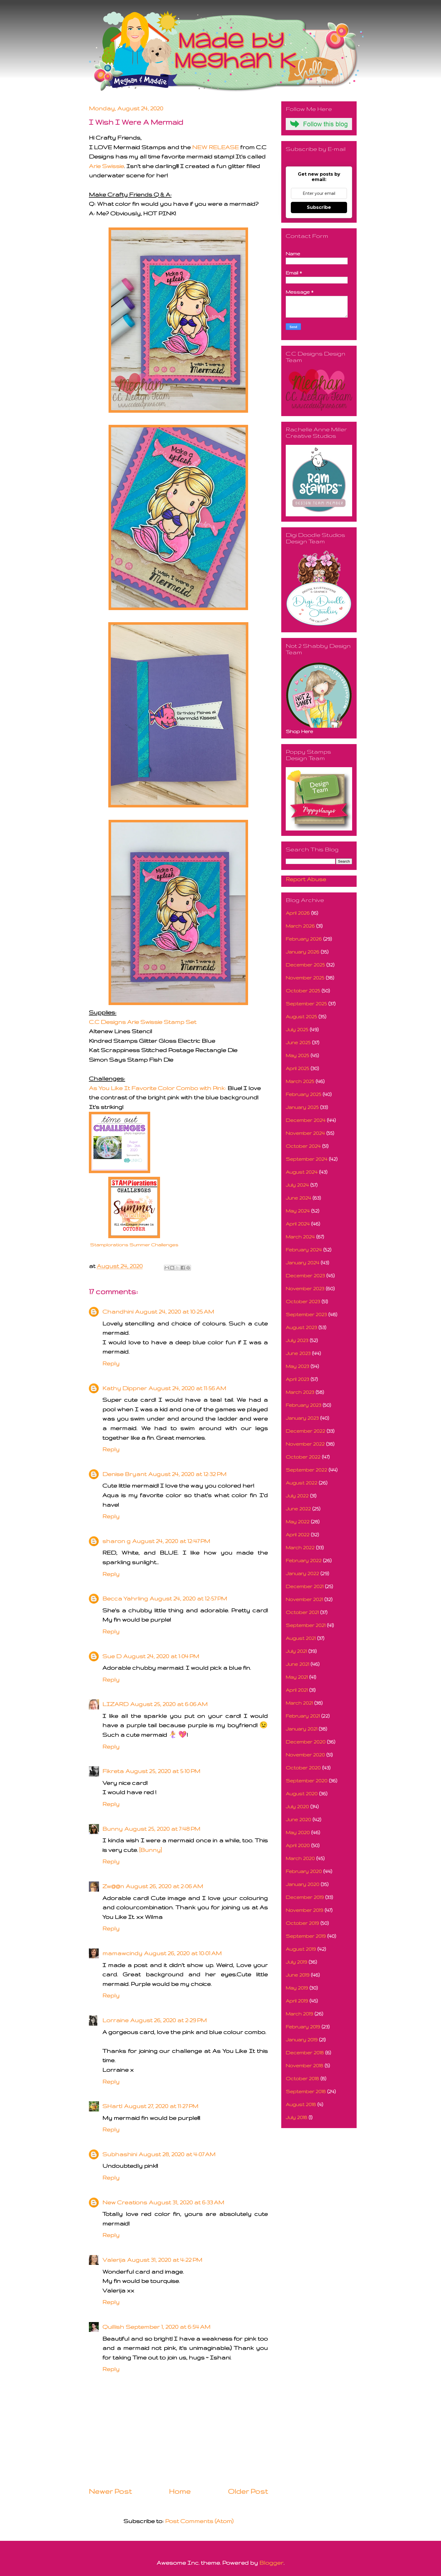 This screenshot has height=2576, width=441. I want to click on December 2024, so click(305, 1120).